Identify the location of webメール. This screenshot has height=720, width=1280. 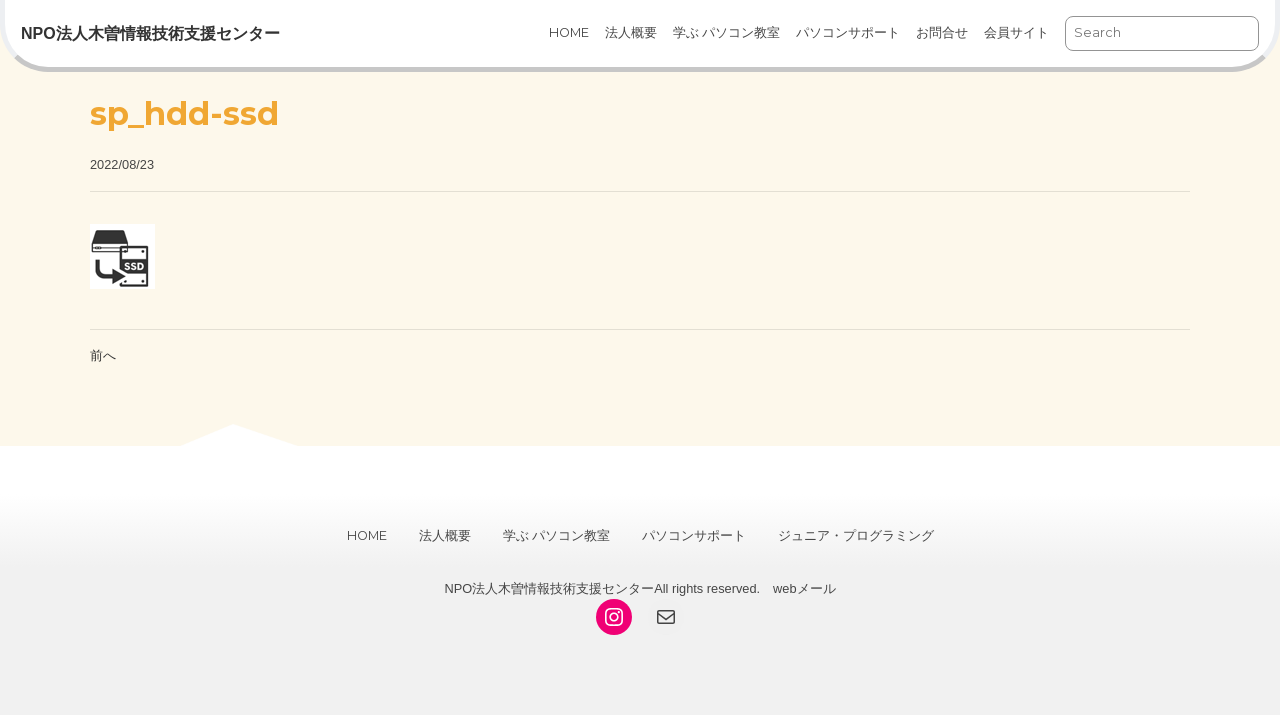
(804, 588).